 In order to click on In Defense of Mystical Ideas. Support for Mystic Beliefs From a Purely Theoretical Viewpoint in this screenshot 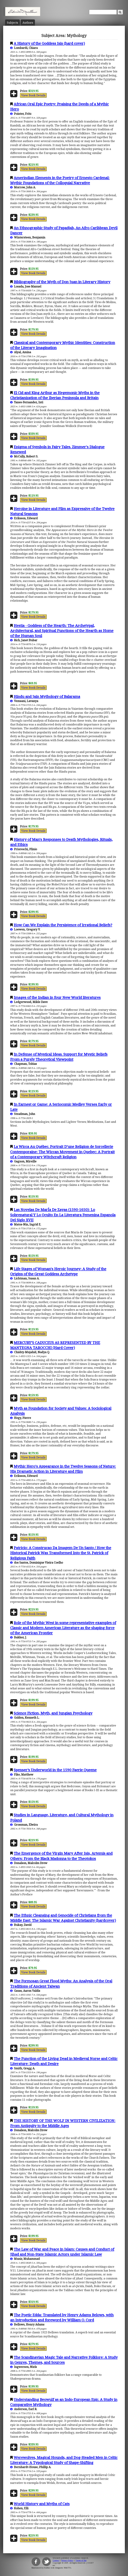, I will do `click(58, 1057)`.